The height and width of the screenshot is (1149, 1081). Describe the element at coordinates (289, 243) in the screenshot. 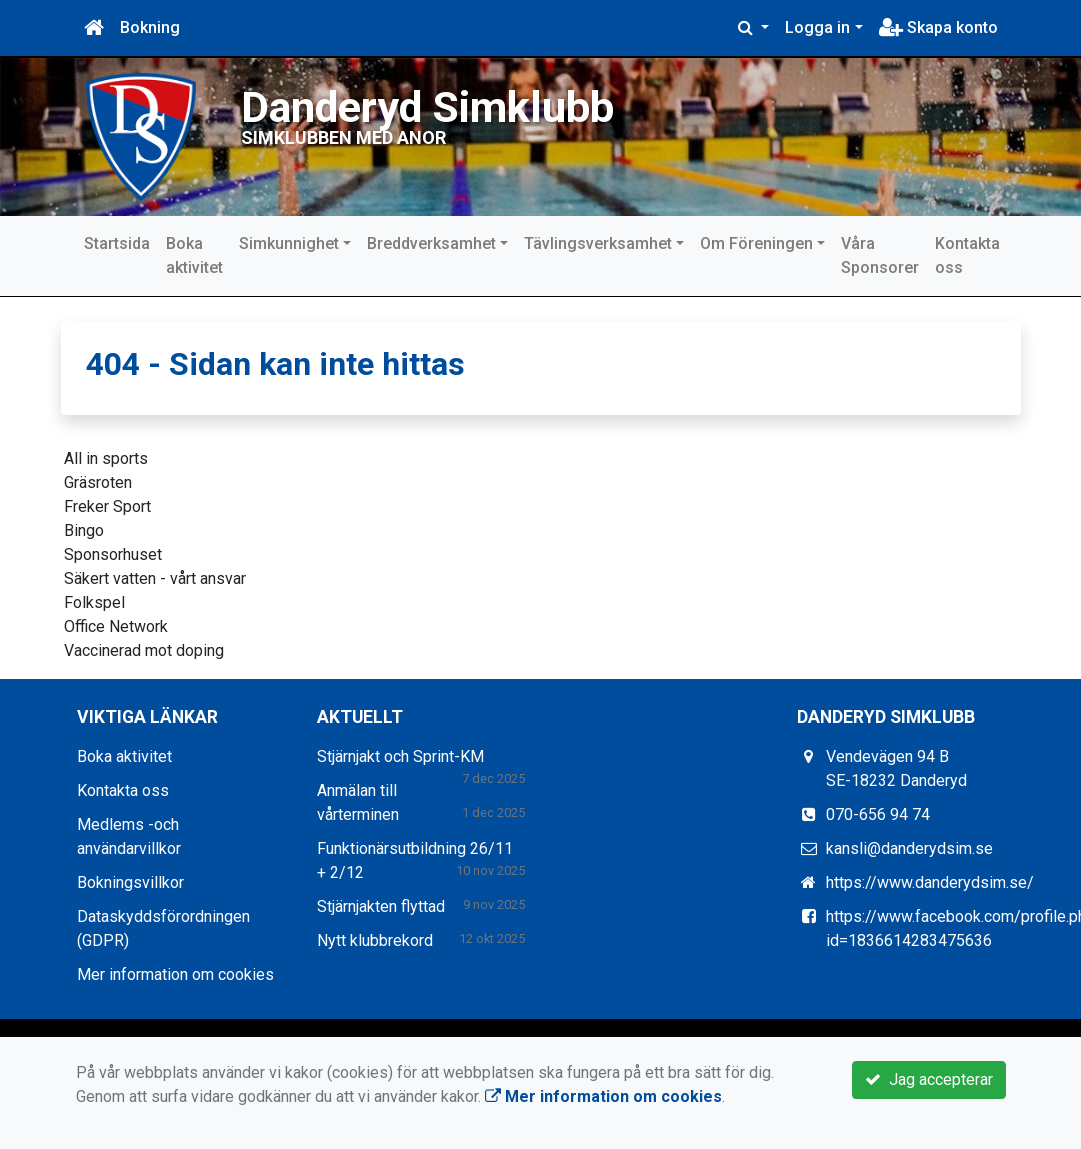

I see `Simkunnighet` at that location.